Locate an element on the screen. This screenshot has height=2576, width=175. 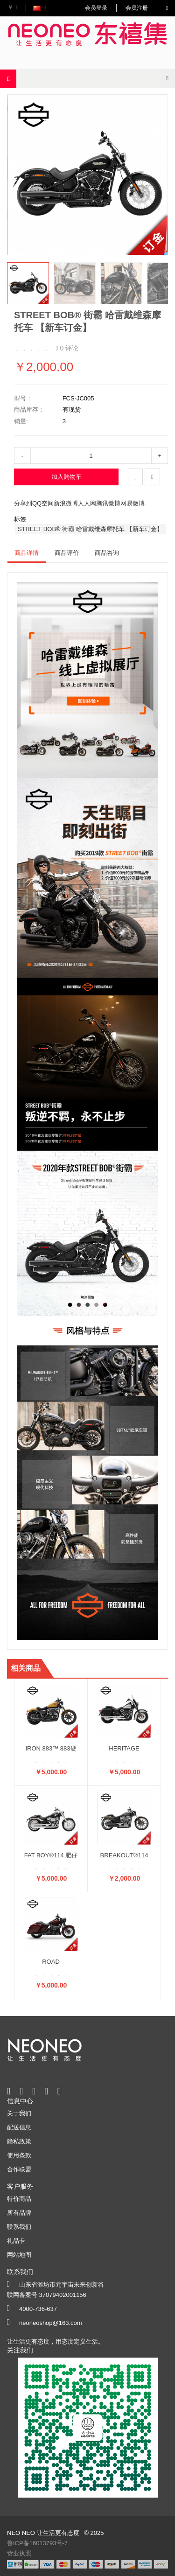
商品咨询 is located at coordinates (107, 552).